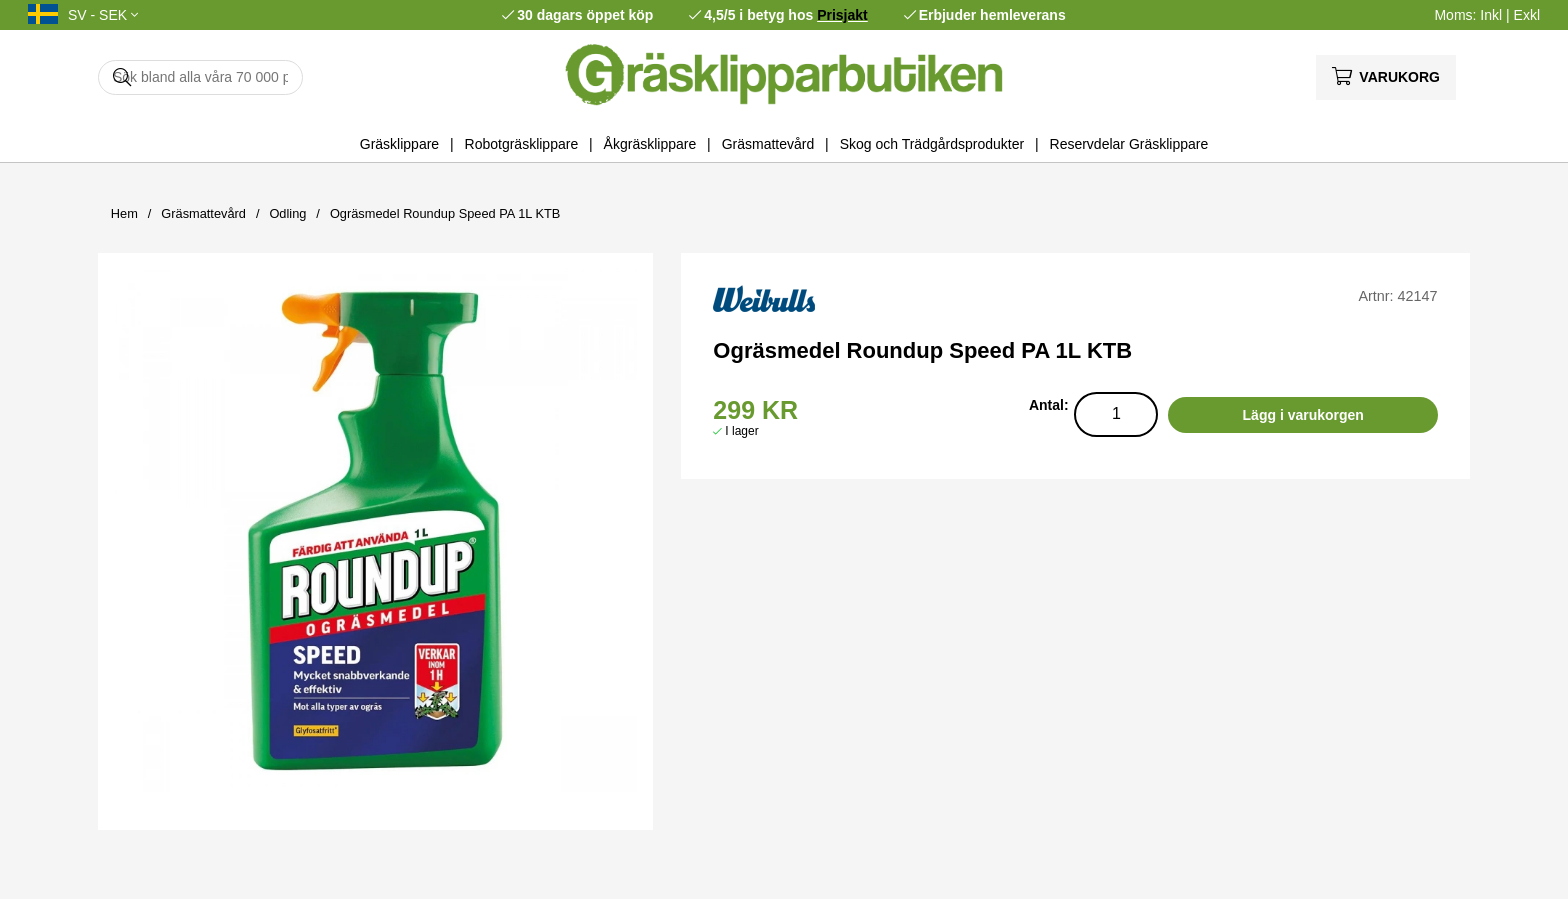 This screenshot has height=899, width=1568. What do you see at coordinates (399, 144) in the screenshot?
I see `Gräsklippare` at bounding box center [399, 144].